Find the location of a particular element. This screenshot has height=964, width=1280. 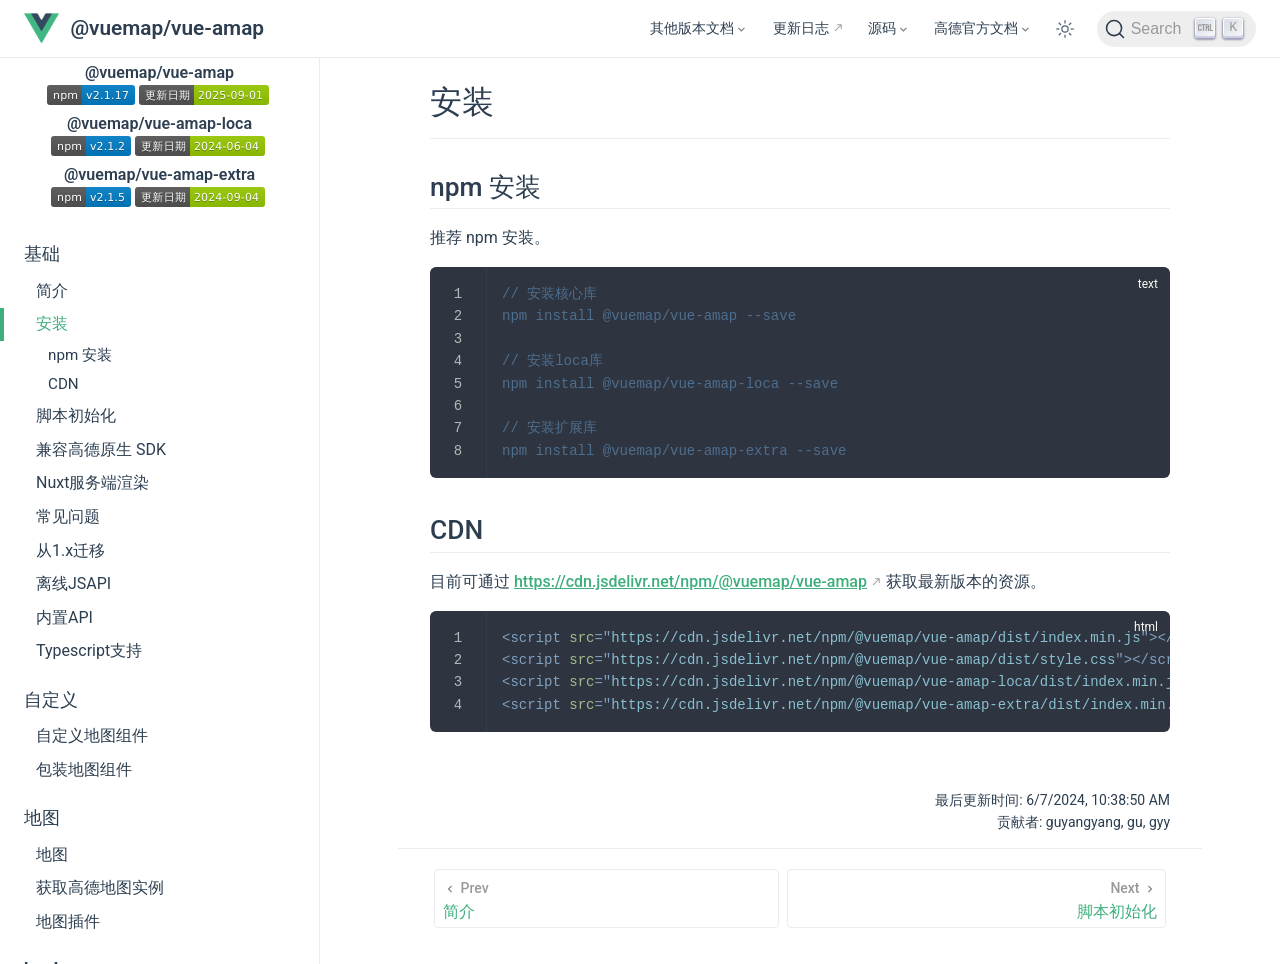

Nuxt服务端渲染 is located at coordinates (92, 482).